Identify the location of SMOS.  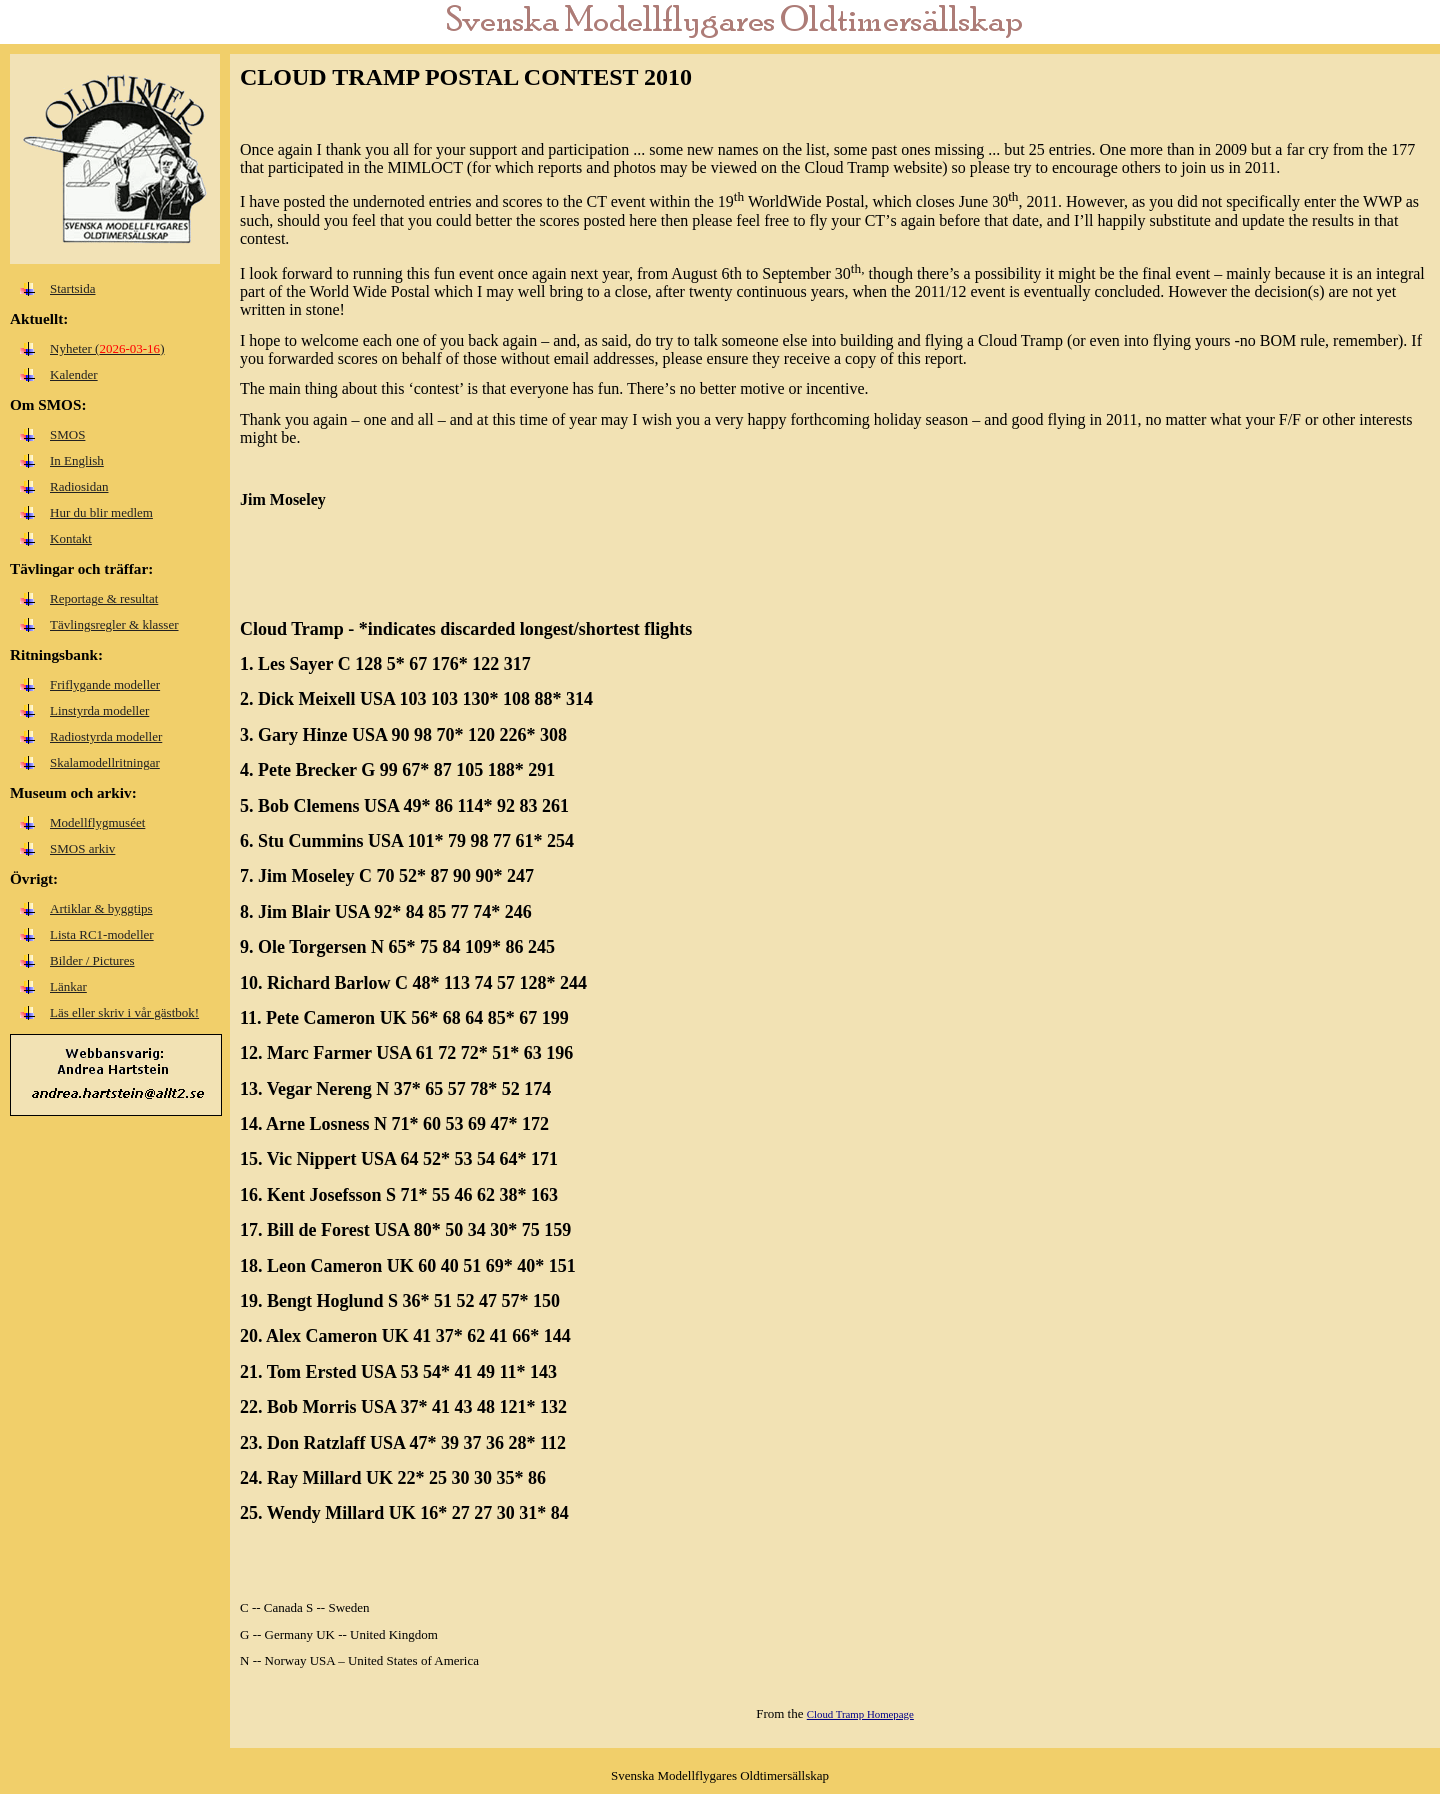
(67, 434).